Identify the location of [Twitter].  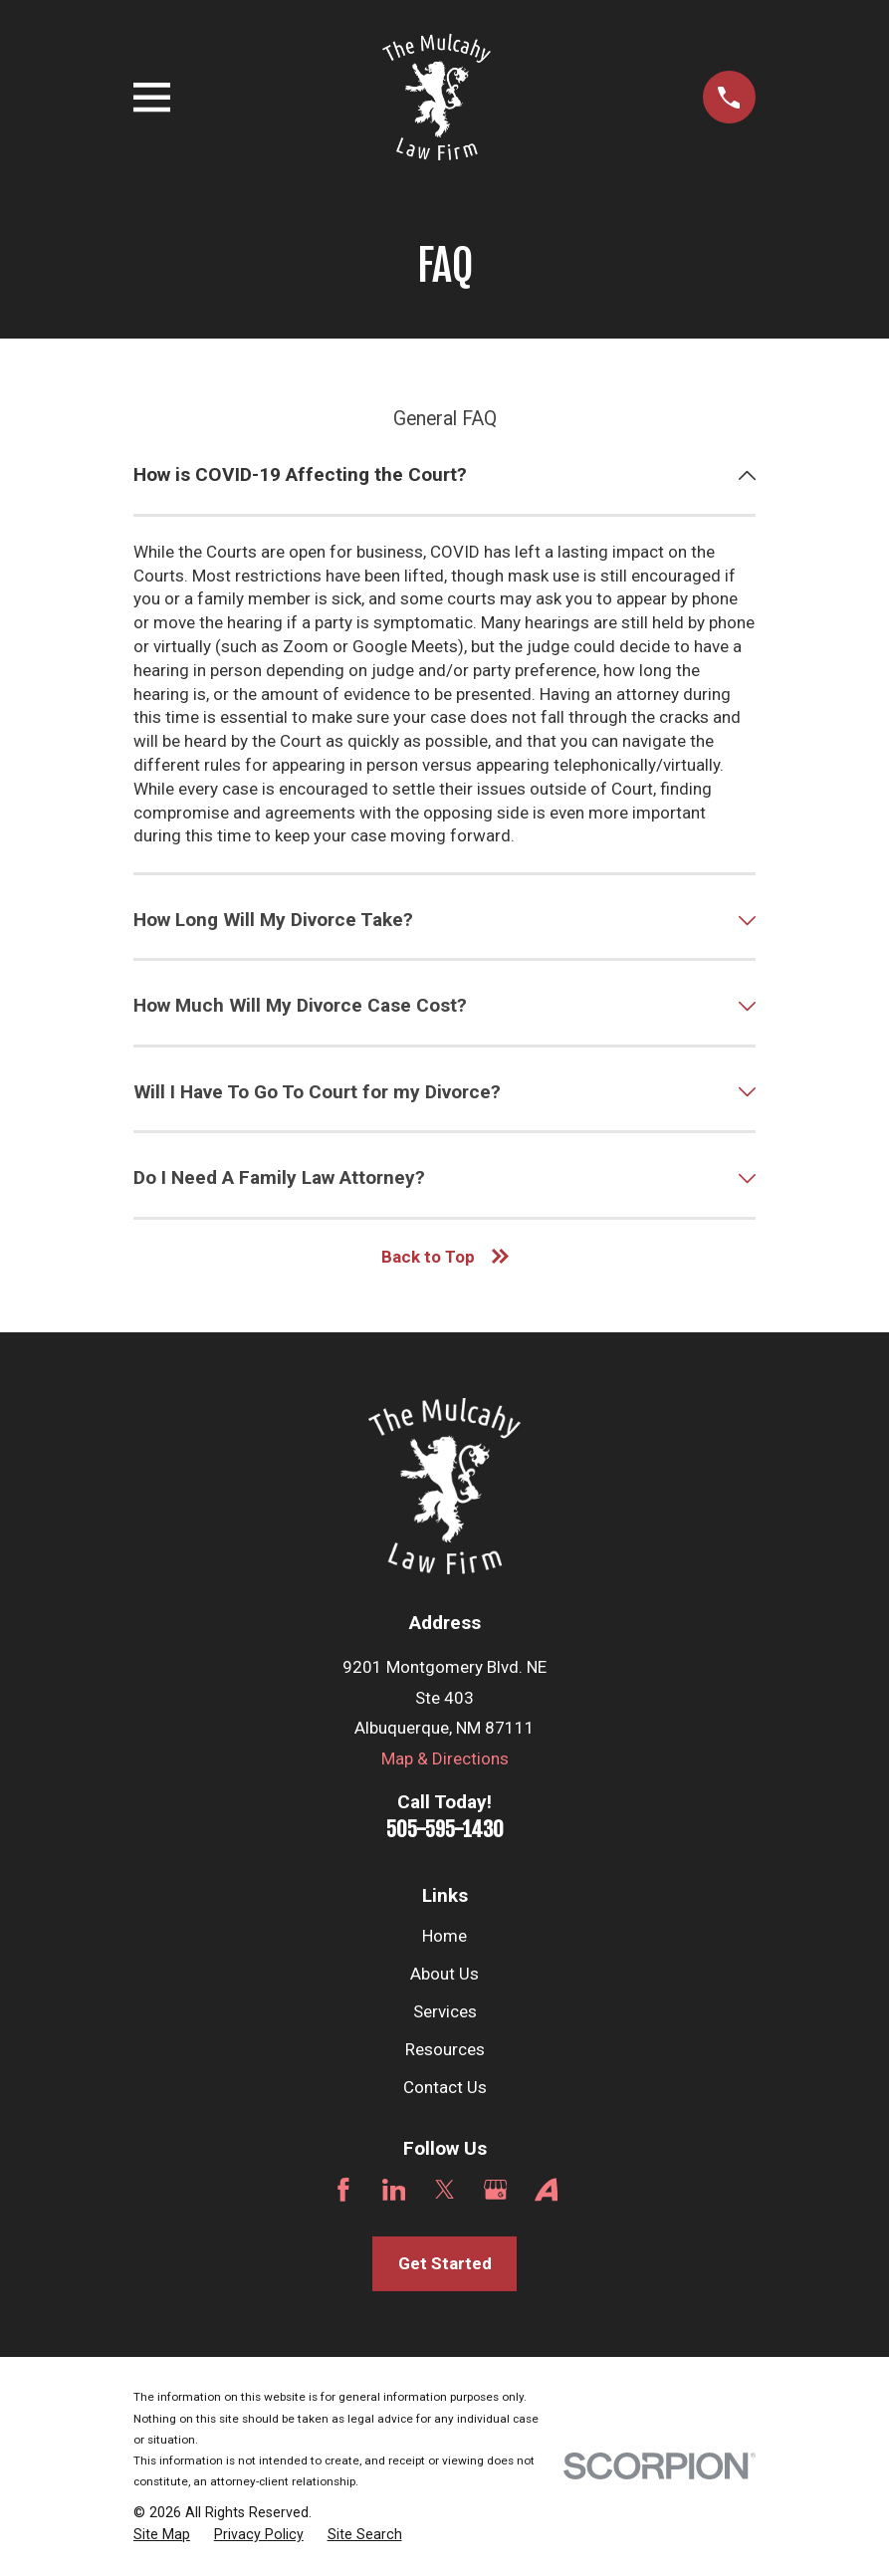
(445, 2190).